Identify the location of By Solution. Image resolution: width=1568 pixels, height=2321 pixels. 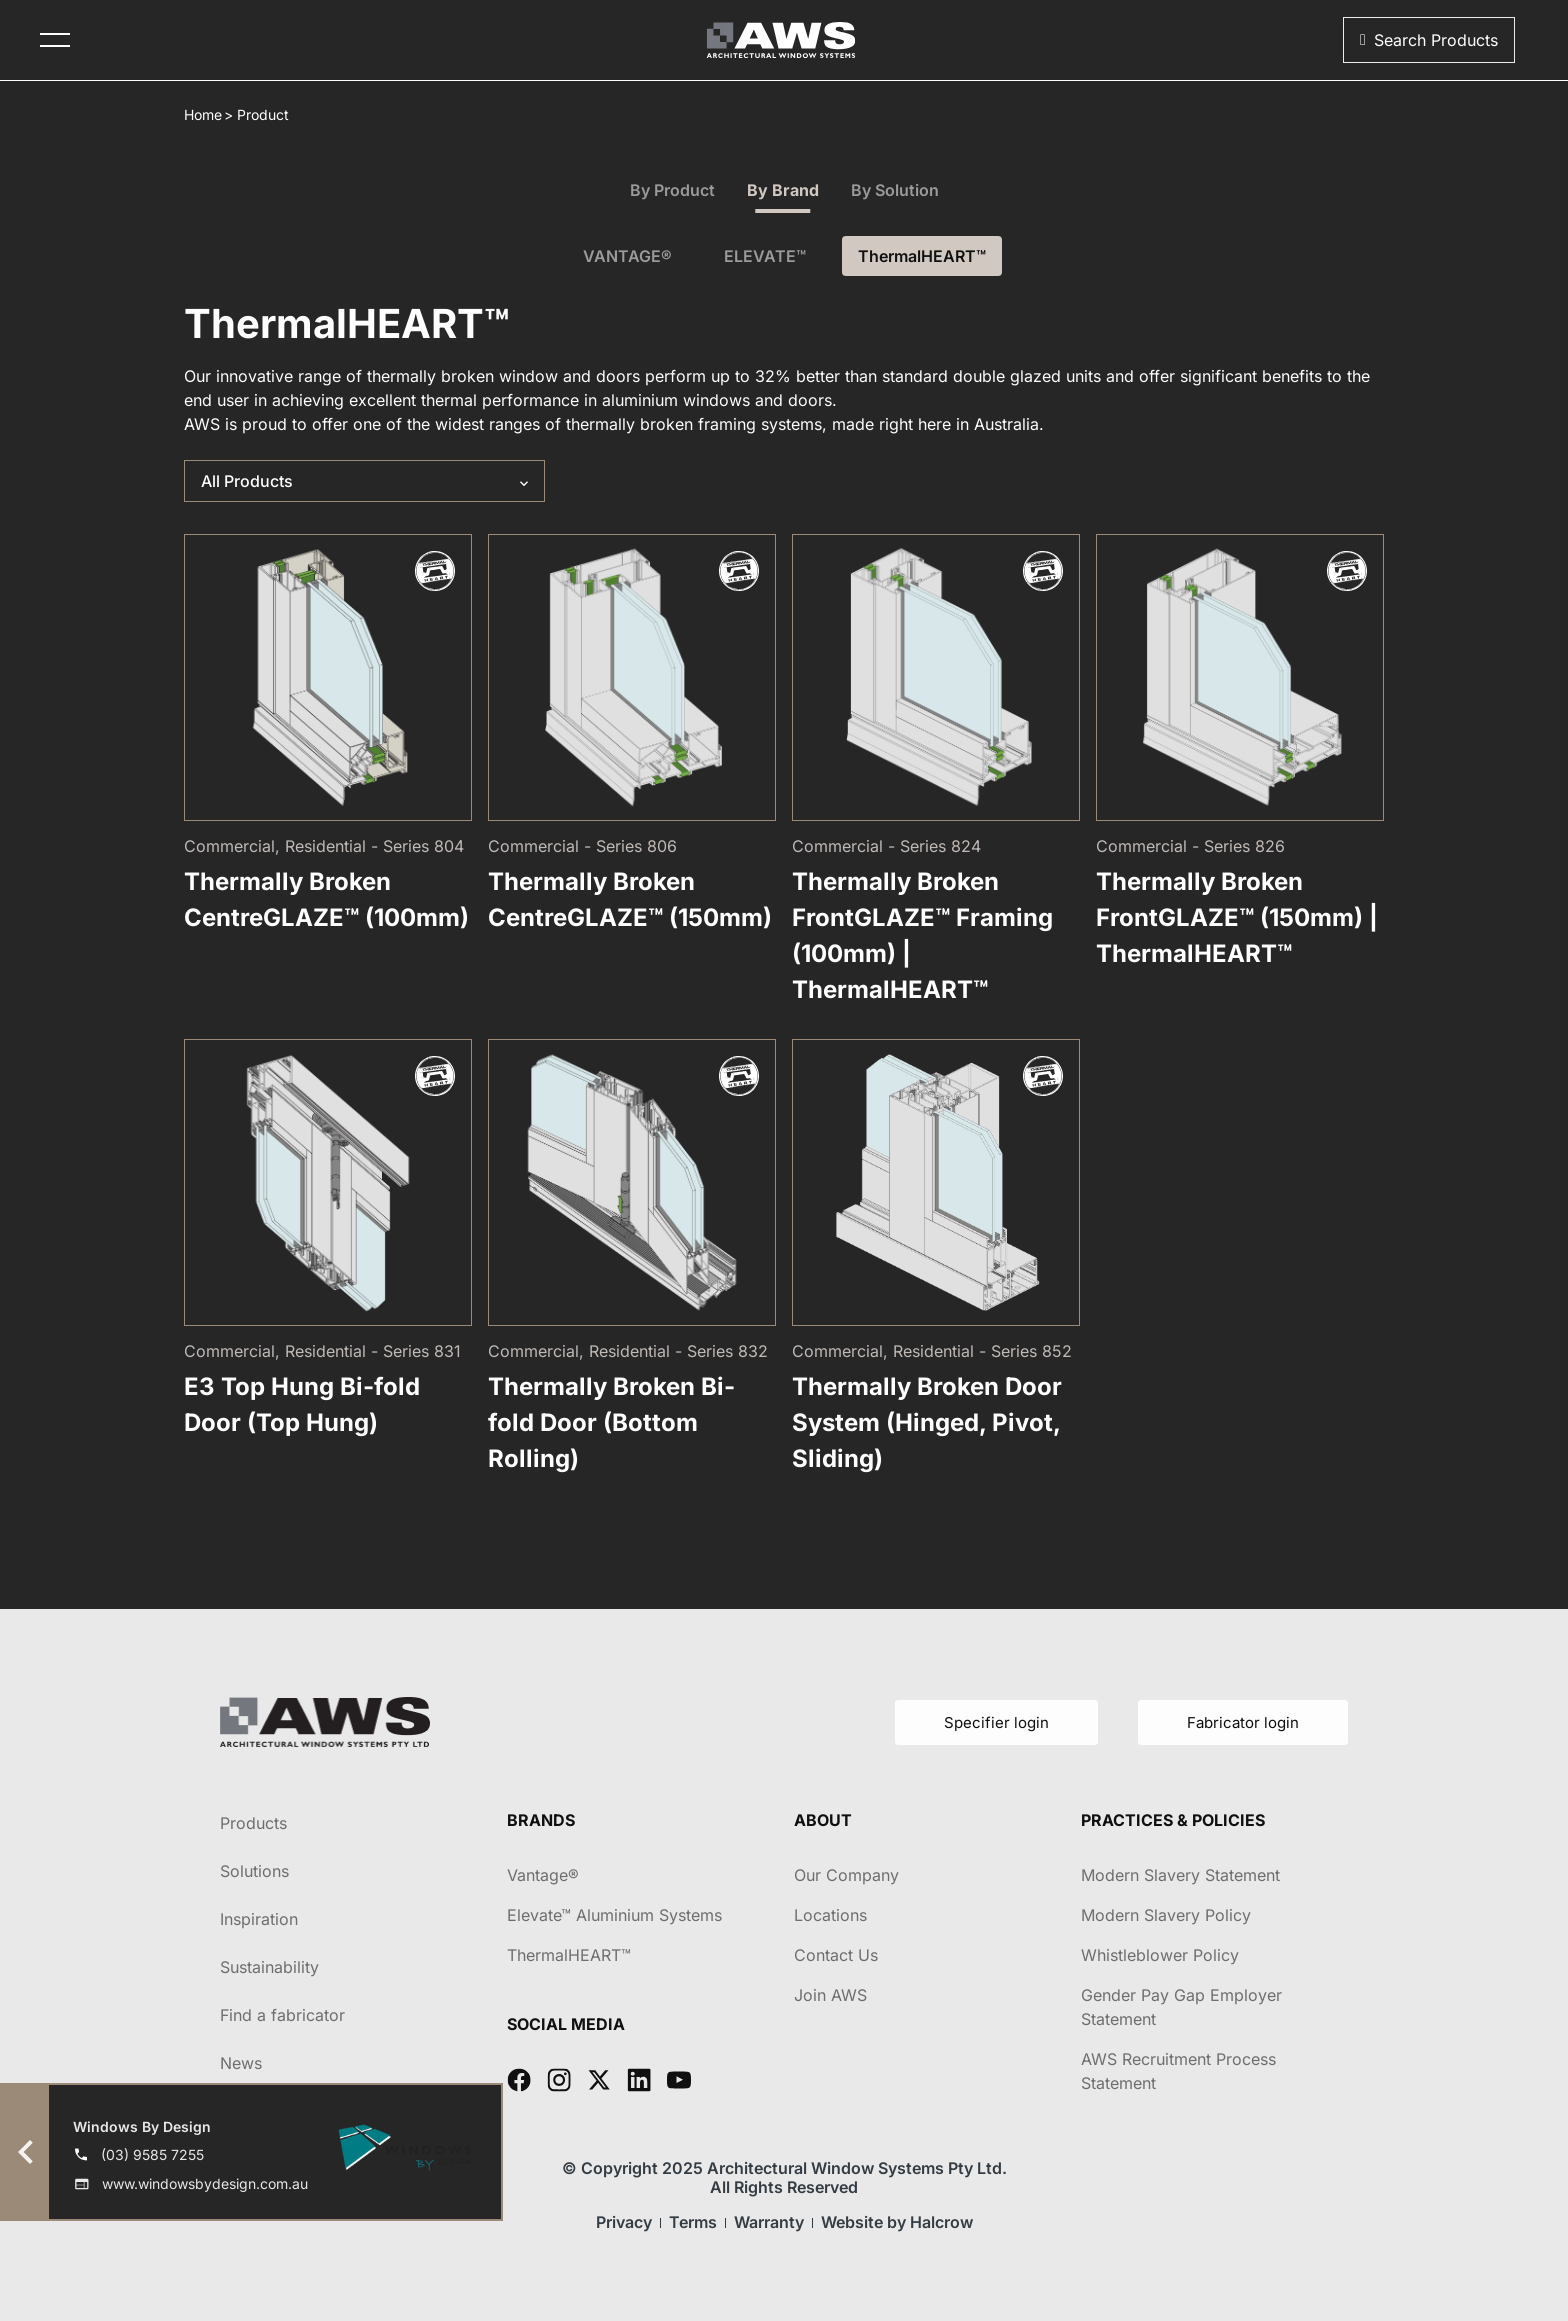
(895, 190).